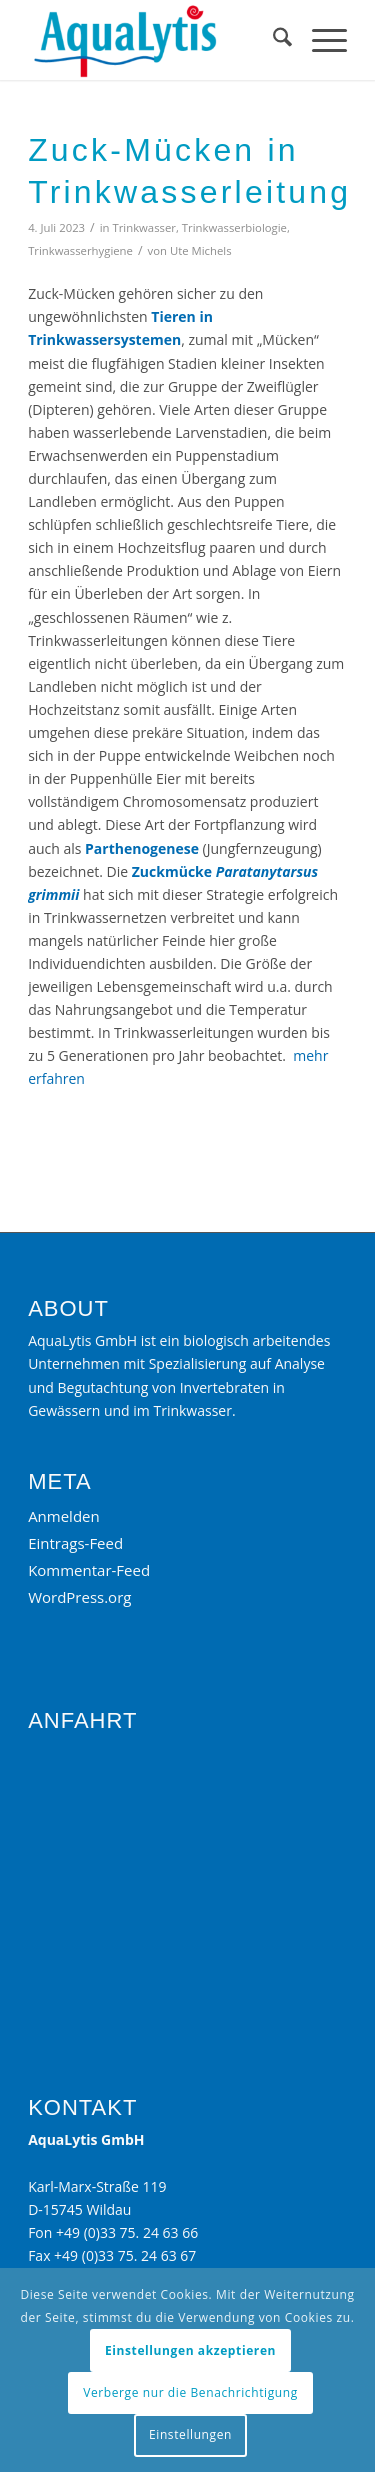  I want to click on Eintrags-Feed, so click(75, 1543).